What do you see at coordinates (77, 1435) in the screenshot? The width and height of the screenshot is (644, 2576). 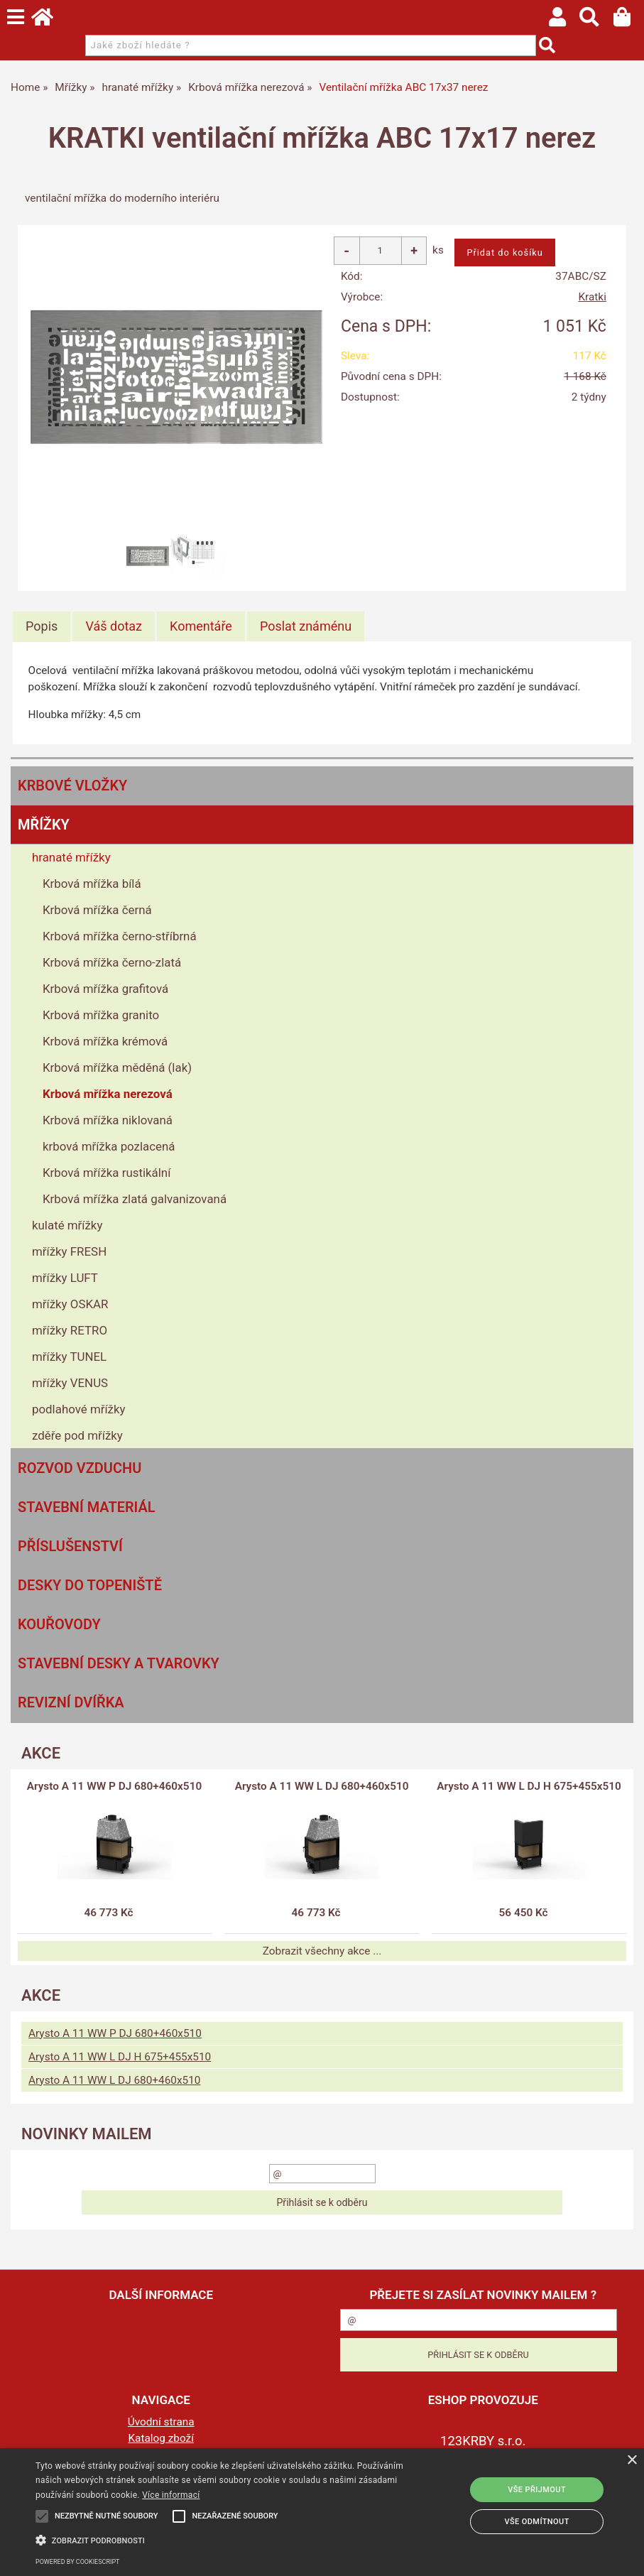 I see `zděře pod mřížky` at bounding box center [77, 1435].